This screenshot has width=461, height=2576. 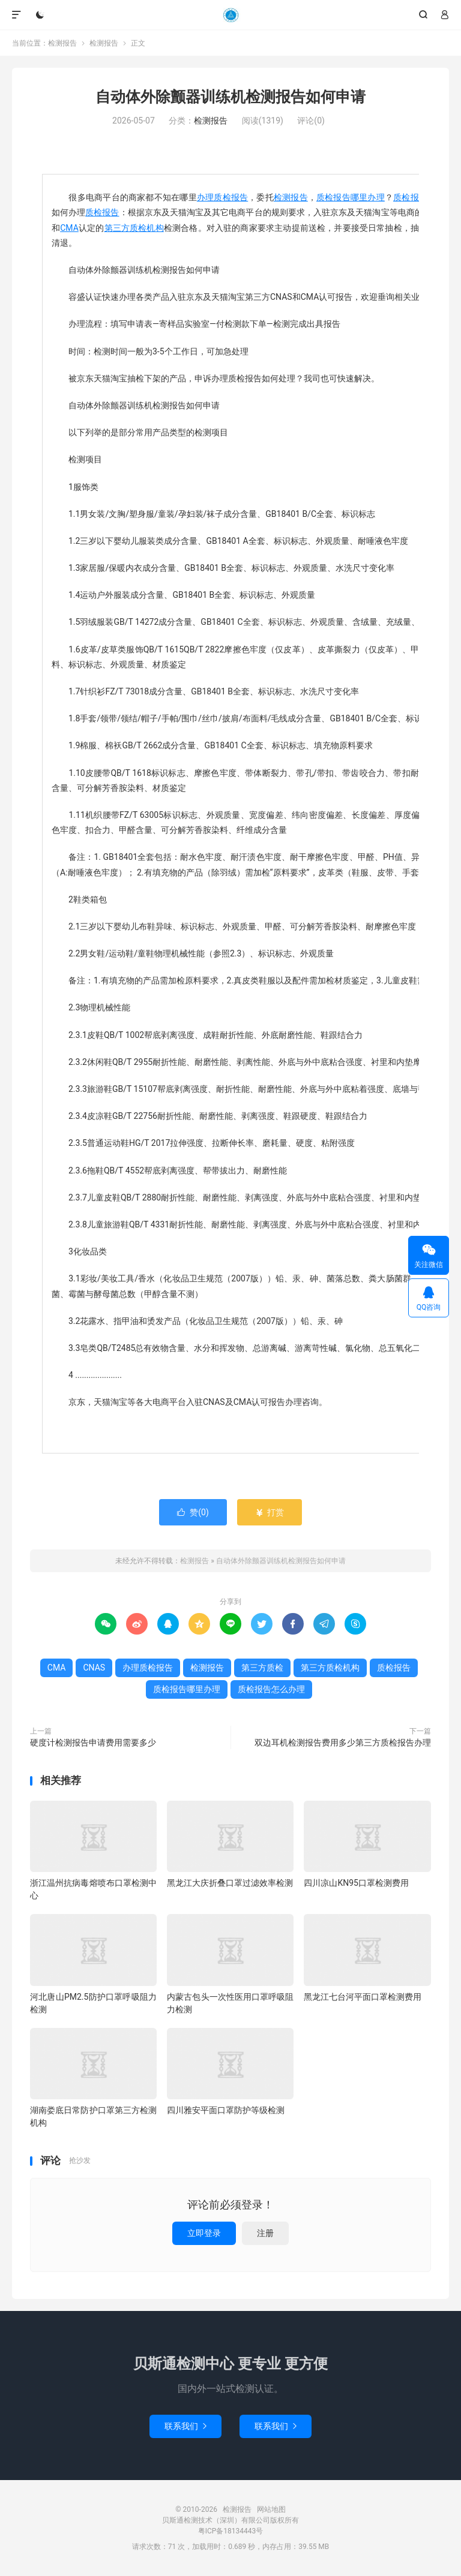 I want to click on 注册, so click(x=265, y=2233).